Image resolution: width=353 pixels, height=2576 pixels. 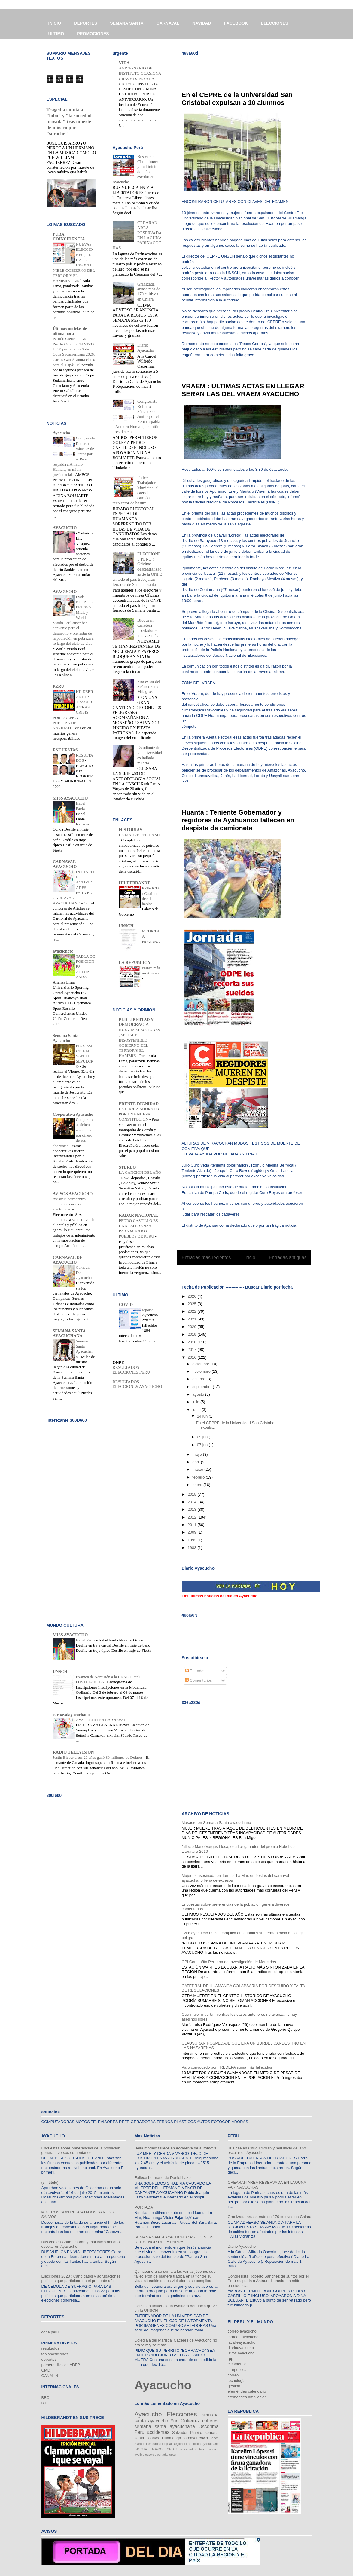 I want to click on Salvador Piñeiro, so click(x=187, y=2432).